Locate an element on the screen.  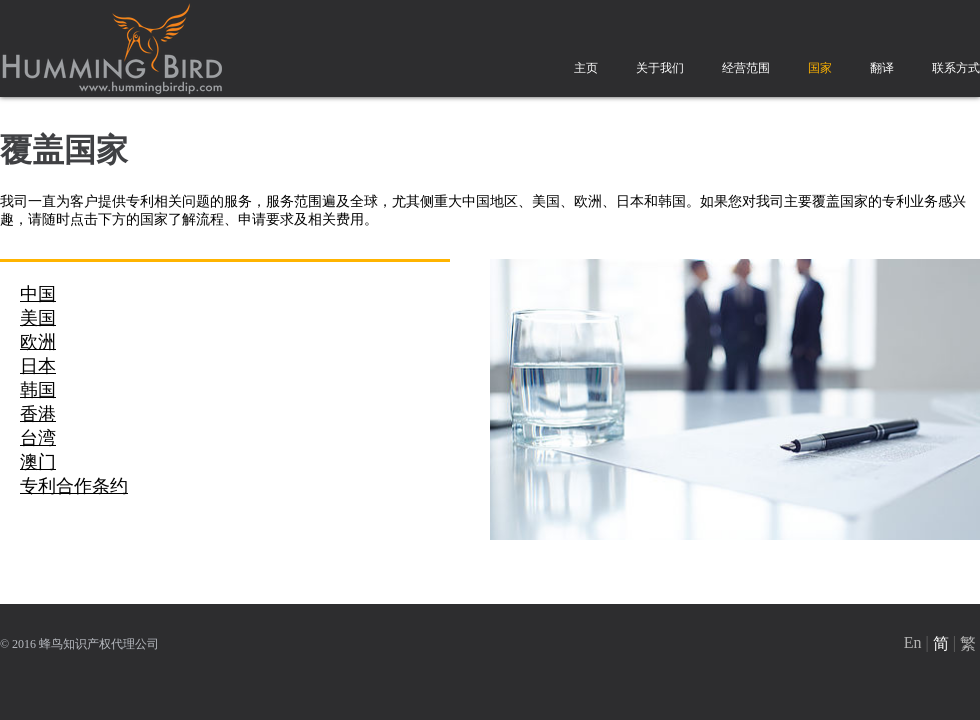
欧洲 is located at coordinates (38, 342).